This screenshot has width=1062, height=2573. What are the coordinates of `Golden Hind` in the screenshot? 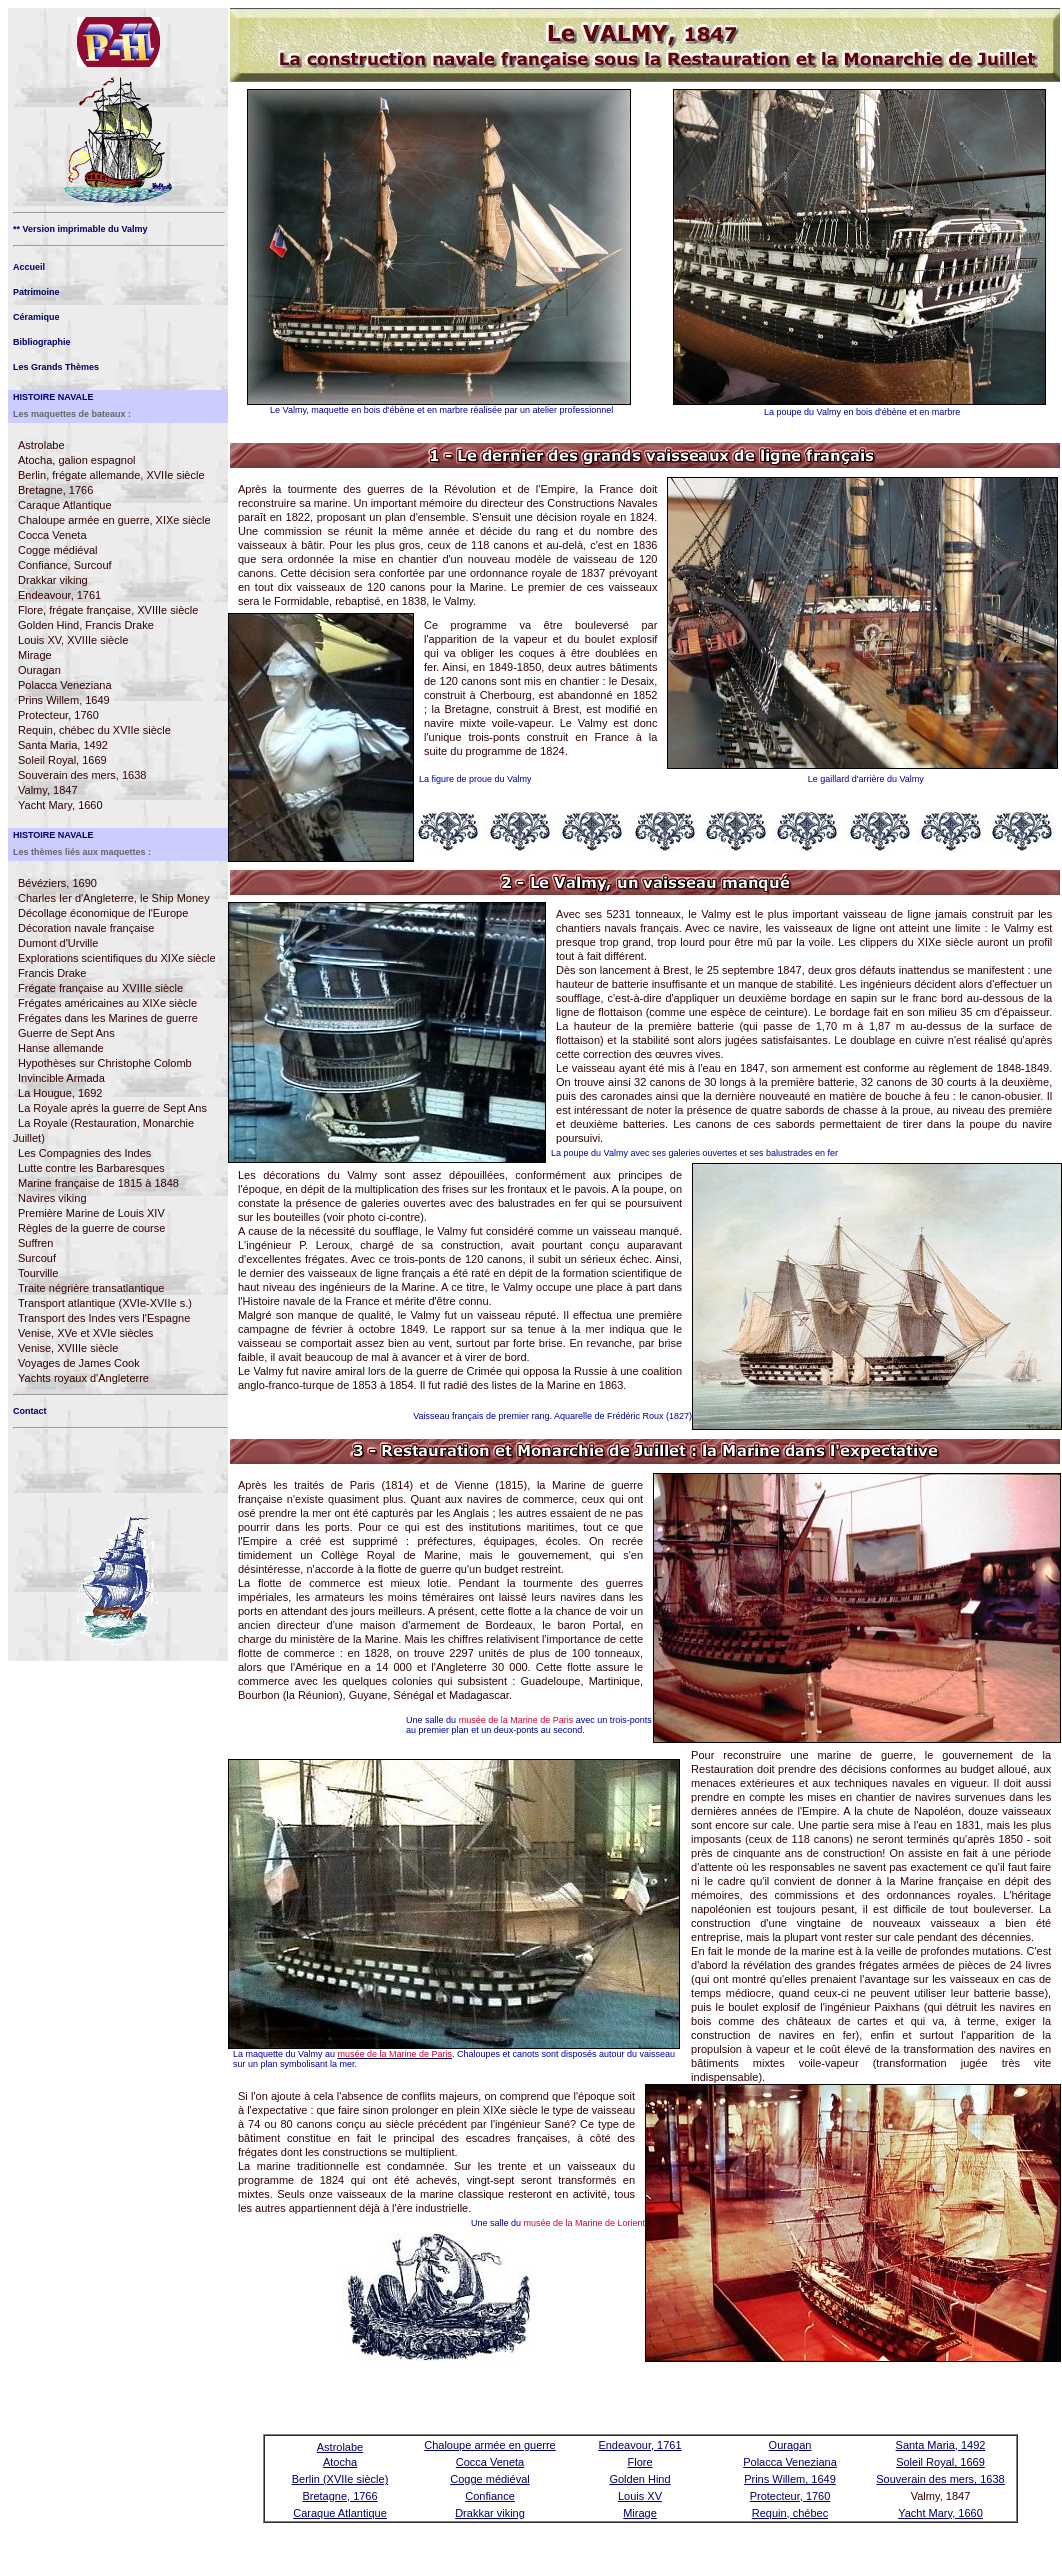 It's located at (639, 2479).